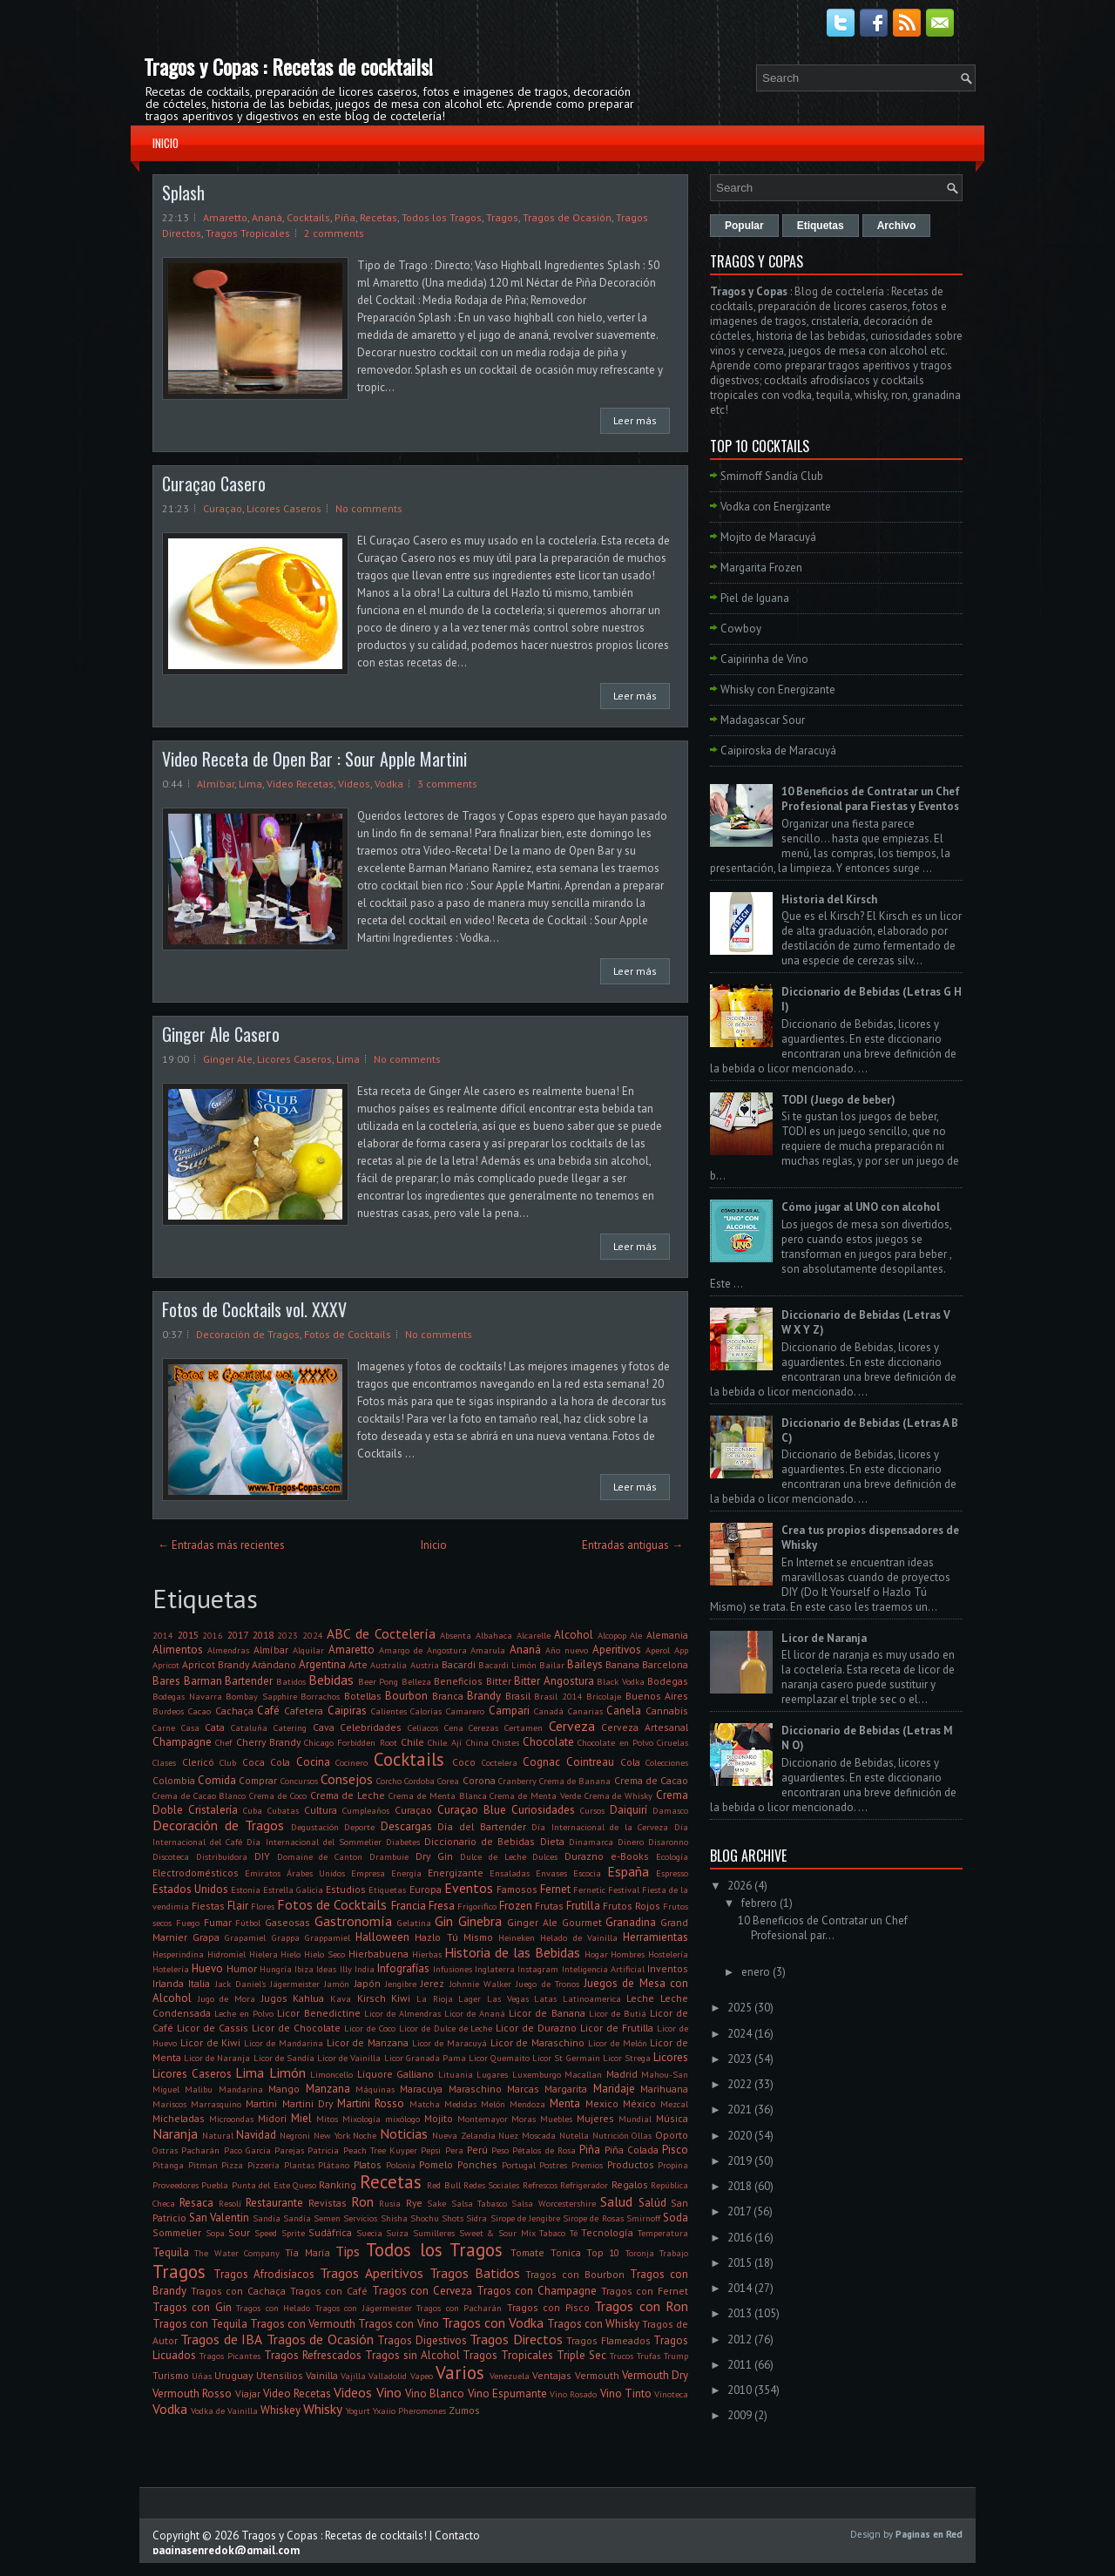  I want to click on Naranja, so click(175, 2133).